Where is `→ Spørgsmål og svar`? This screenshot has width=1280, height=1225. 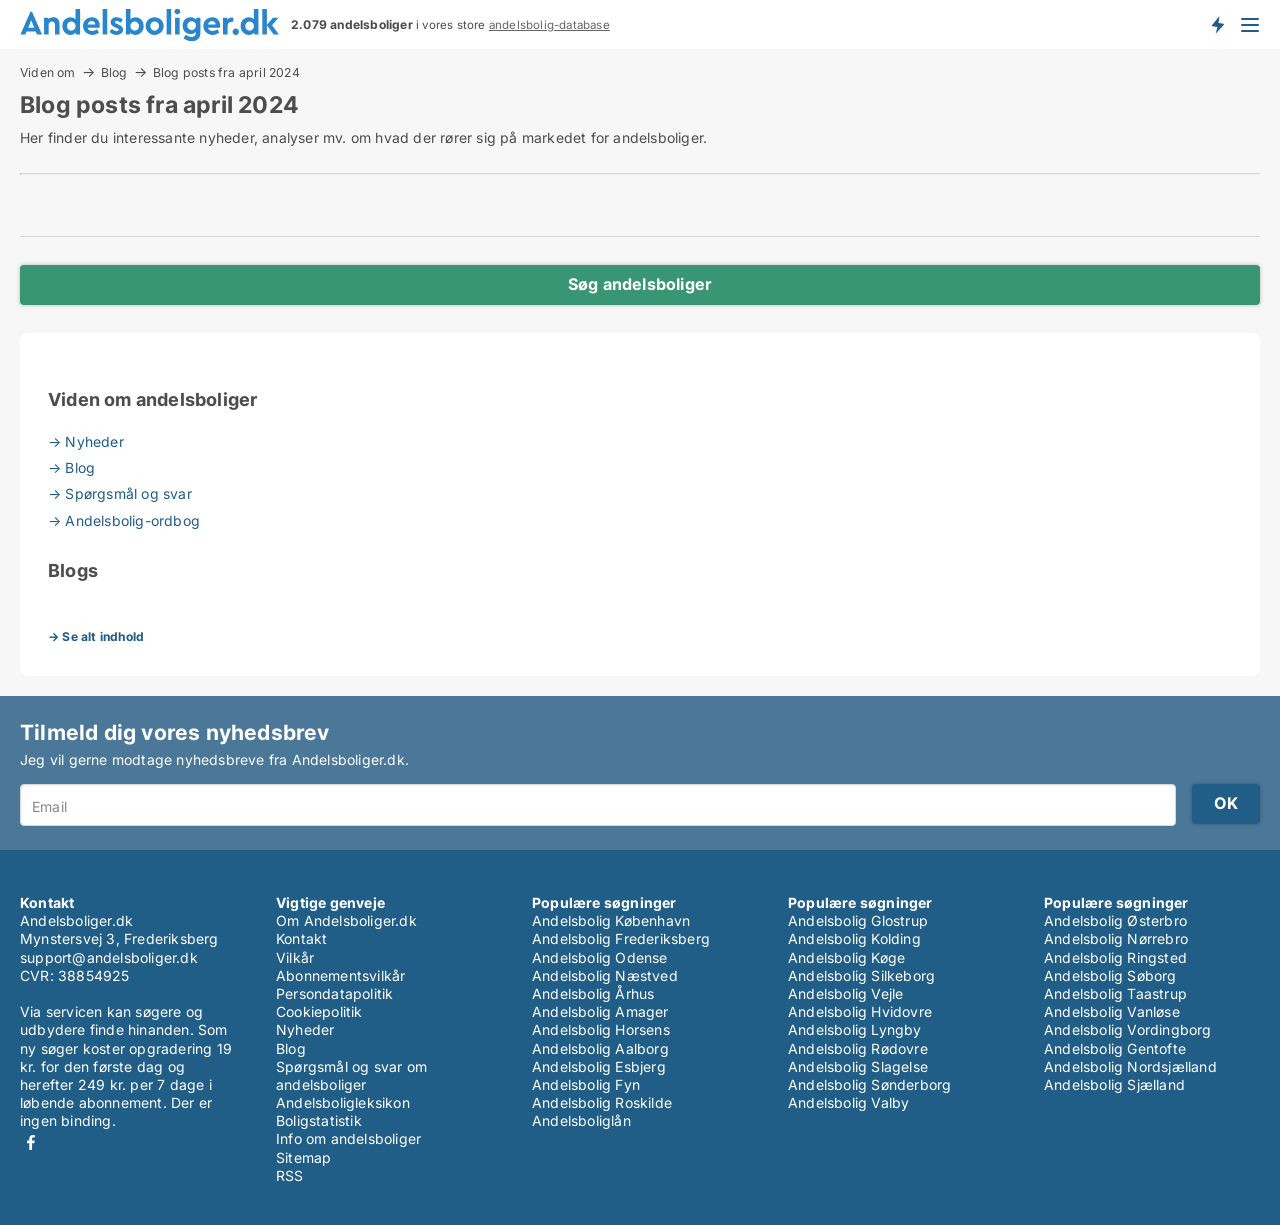 → Spørgsmål og svar is located at coordinates (120, 493).